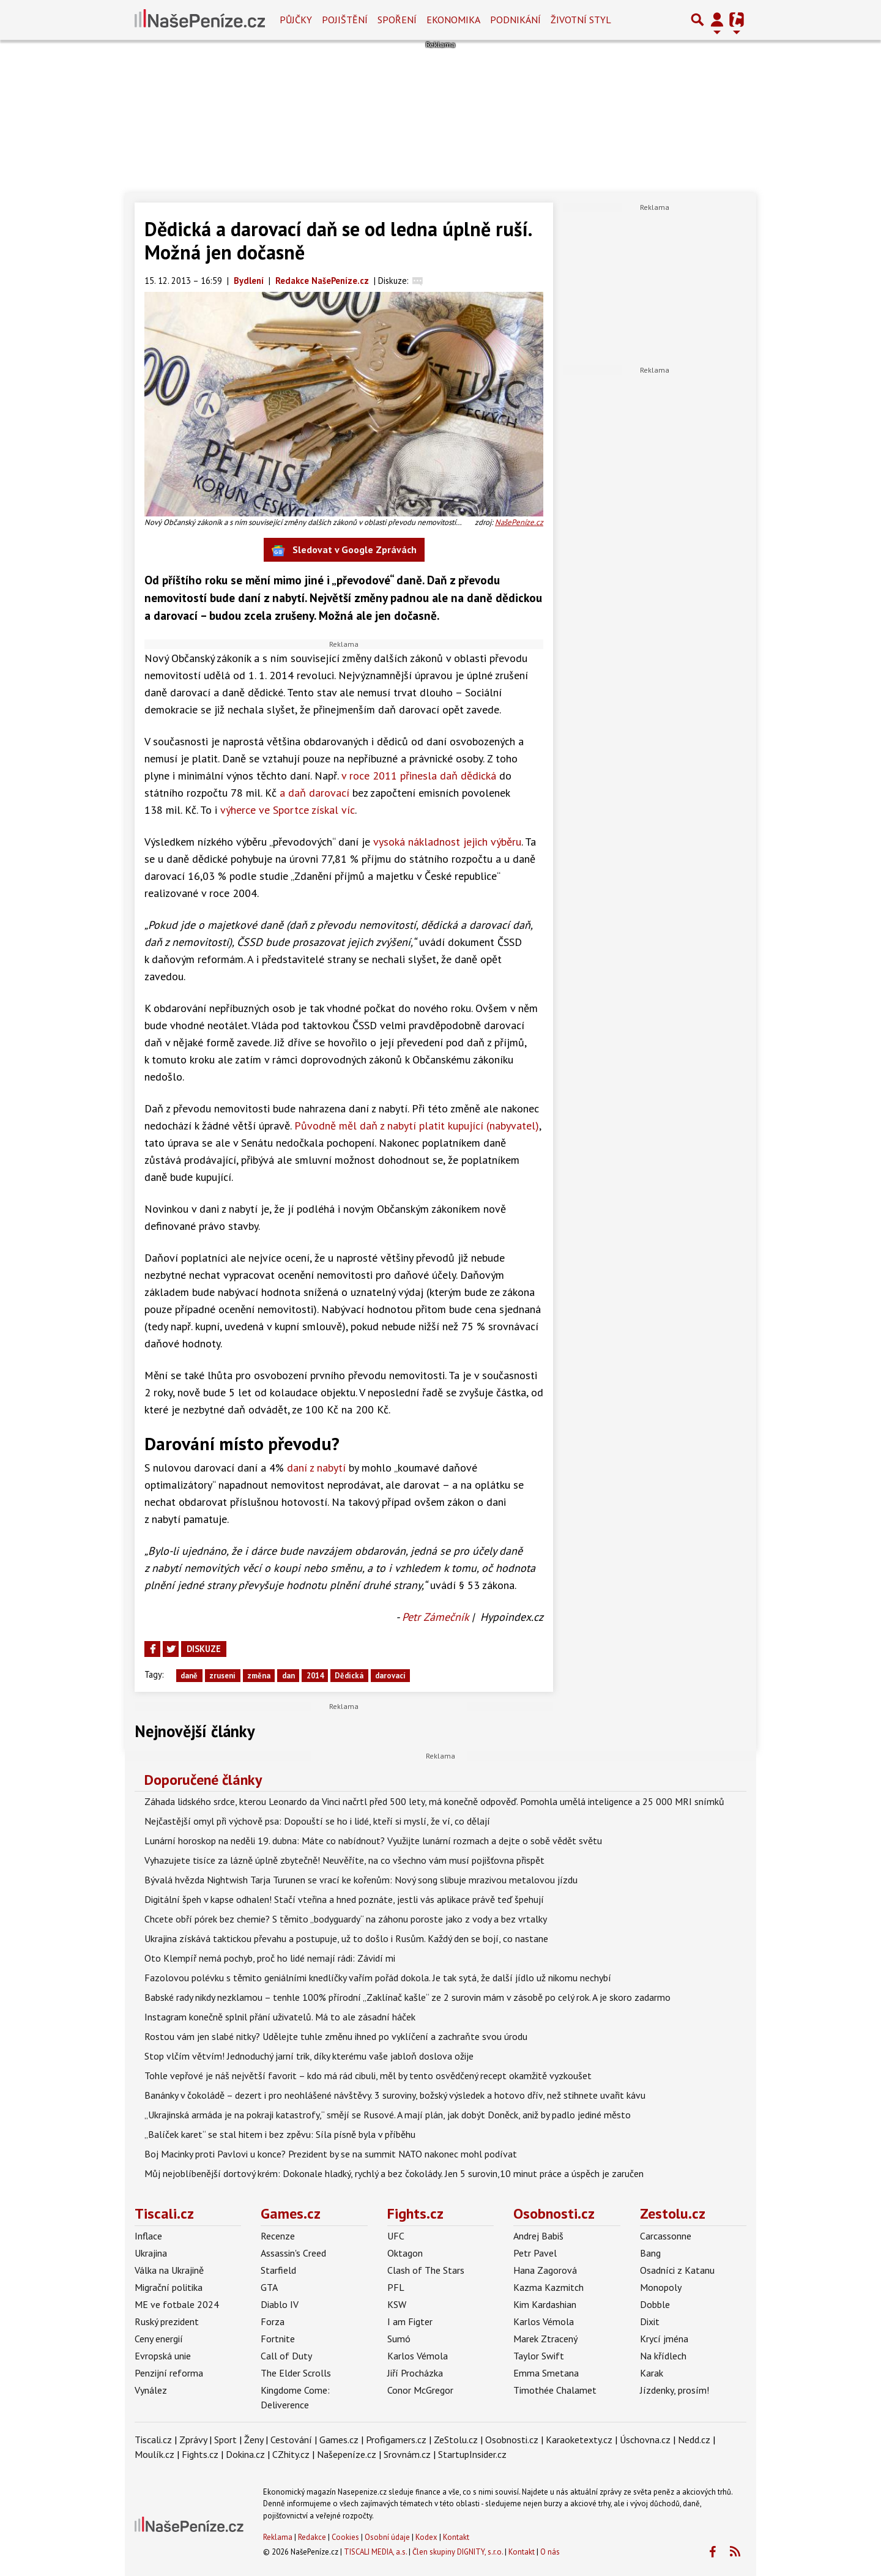 This screenshot has height=2576, width=881. Describe the element at coordinates (361, 1880) in the screenshot. I see `Bývalá hvězda Nightwish Tarja Turunen se vrací ke kořenům: Nový song slibuje mrazivou metalovou jízdu` at that location.